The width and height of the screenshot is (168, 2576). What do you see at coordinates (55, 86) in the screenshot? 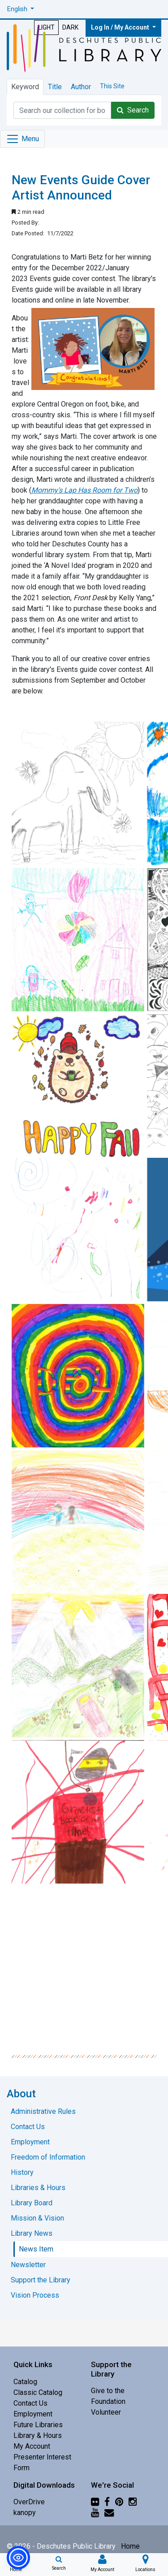
I see `Title [tab]` at bounding box center [55, 86].